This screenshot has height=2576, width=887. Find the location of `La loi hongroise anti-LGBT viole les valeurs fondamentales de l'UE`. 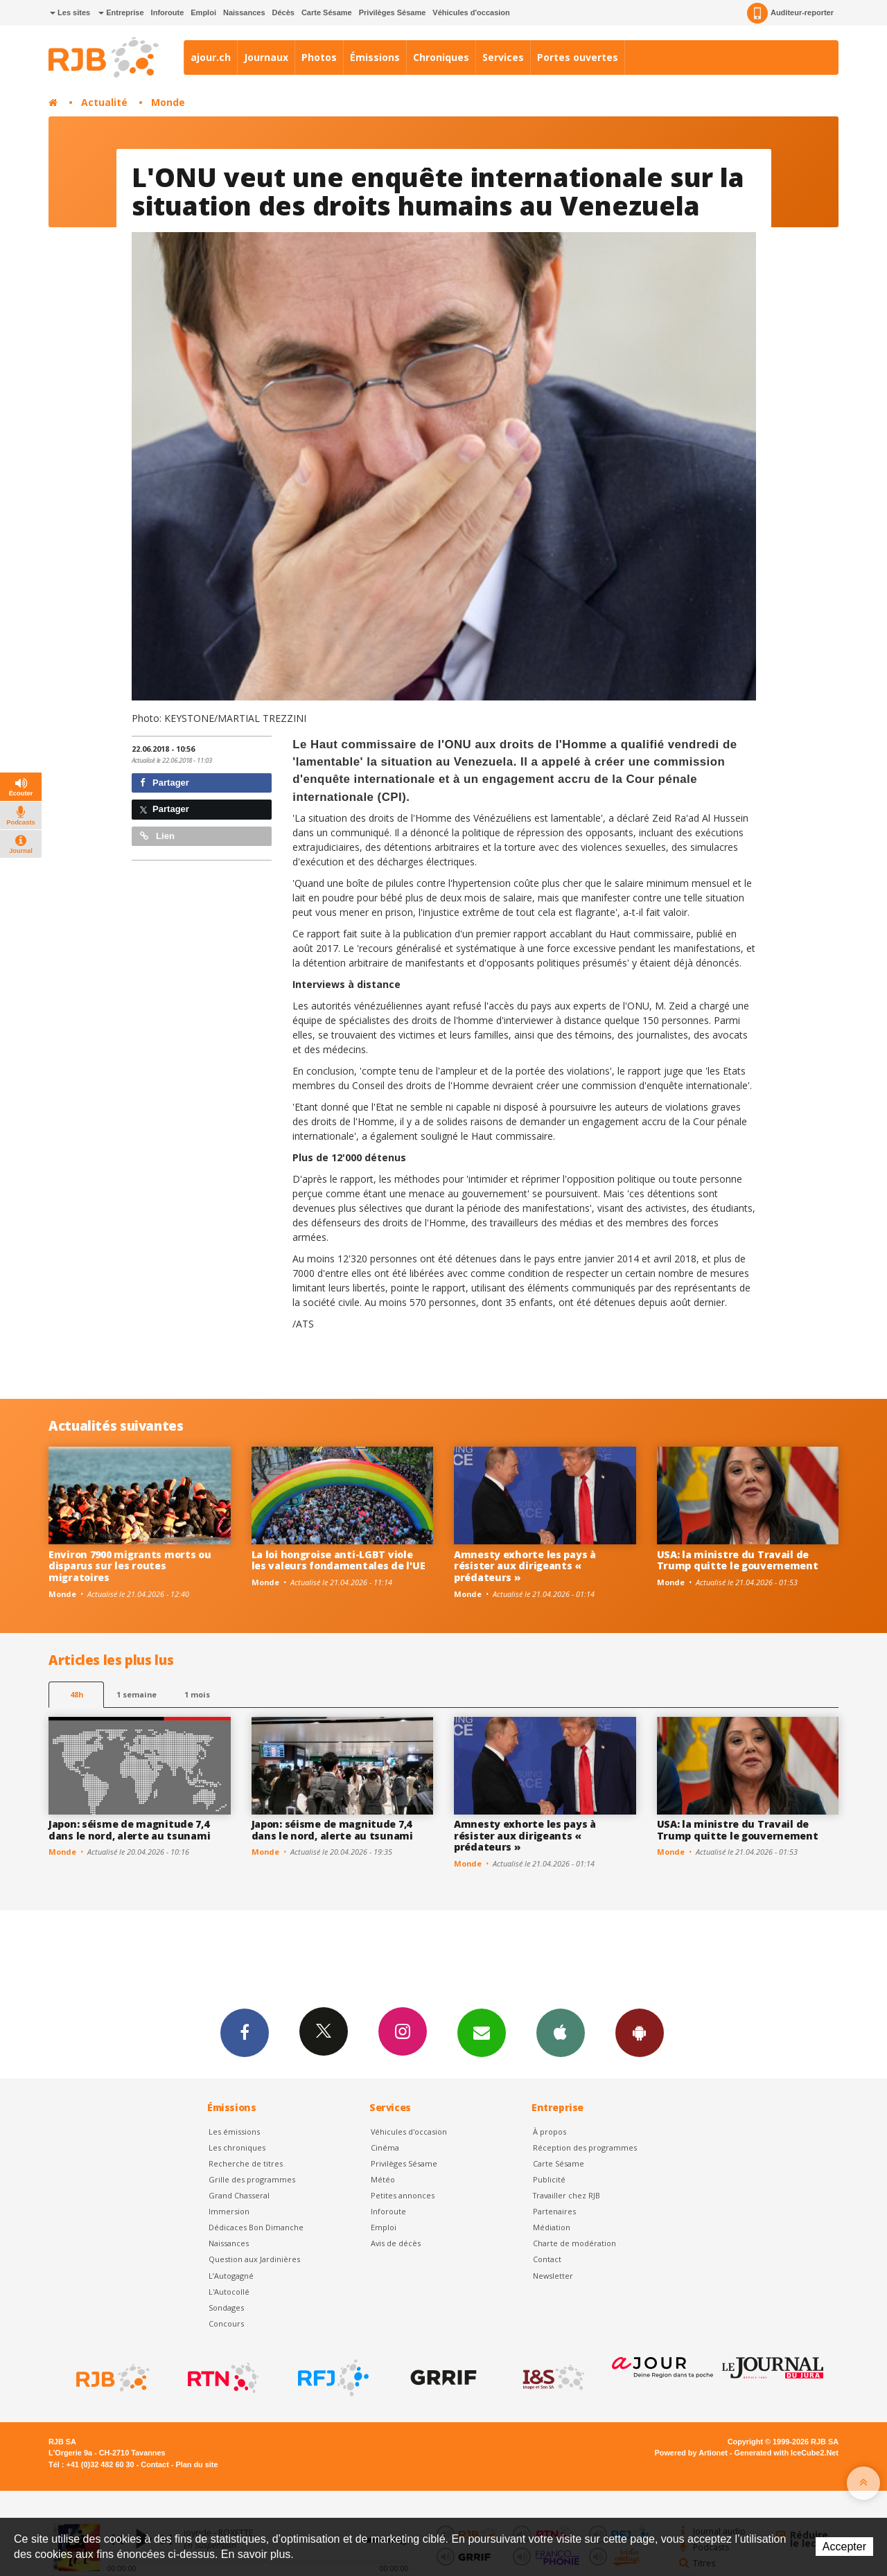

La loi hongroise anti-LGBT viole les valeurs fondamentales de l'UE is located at coordinates (338, 1560).